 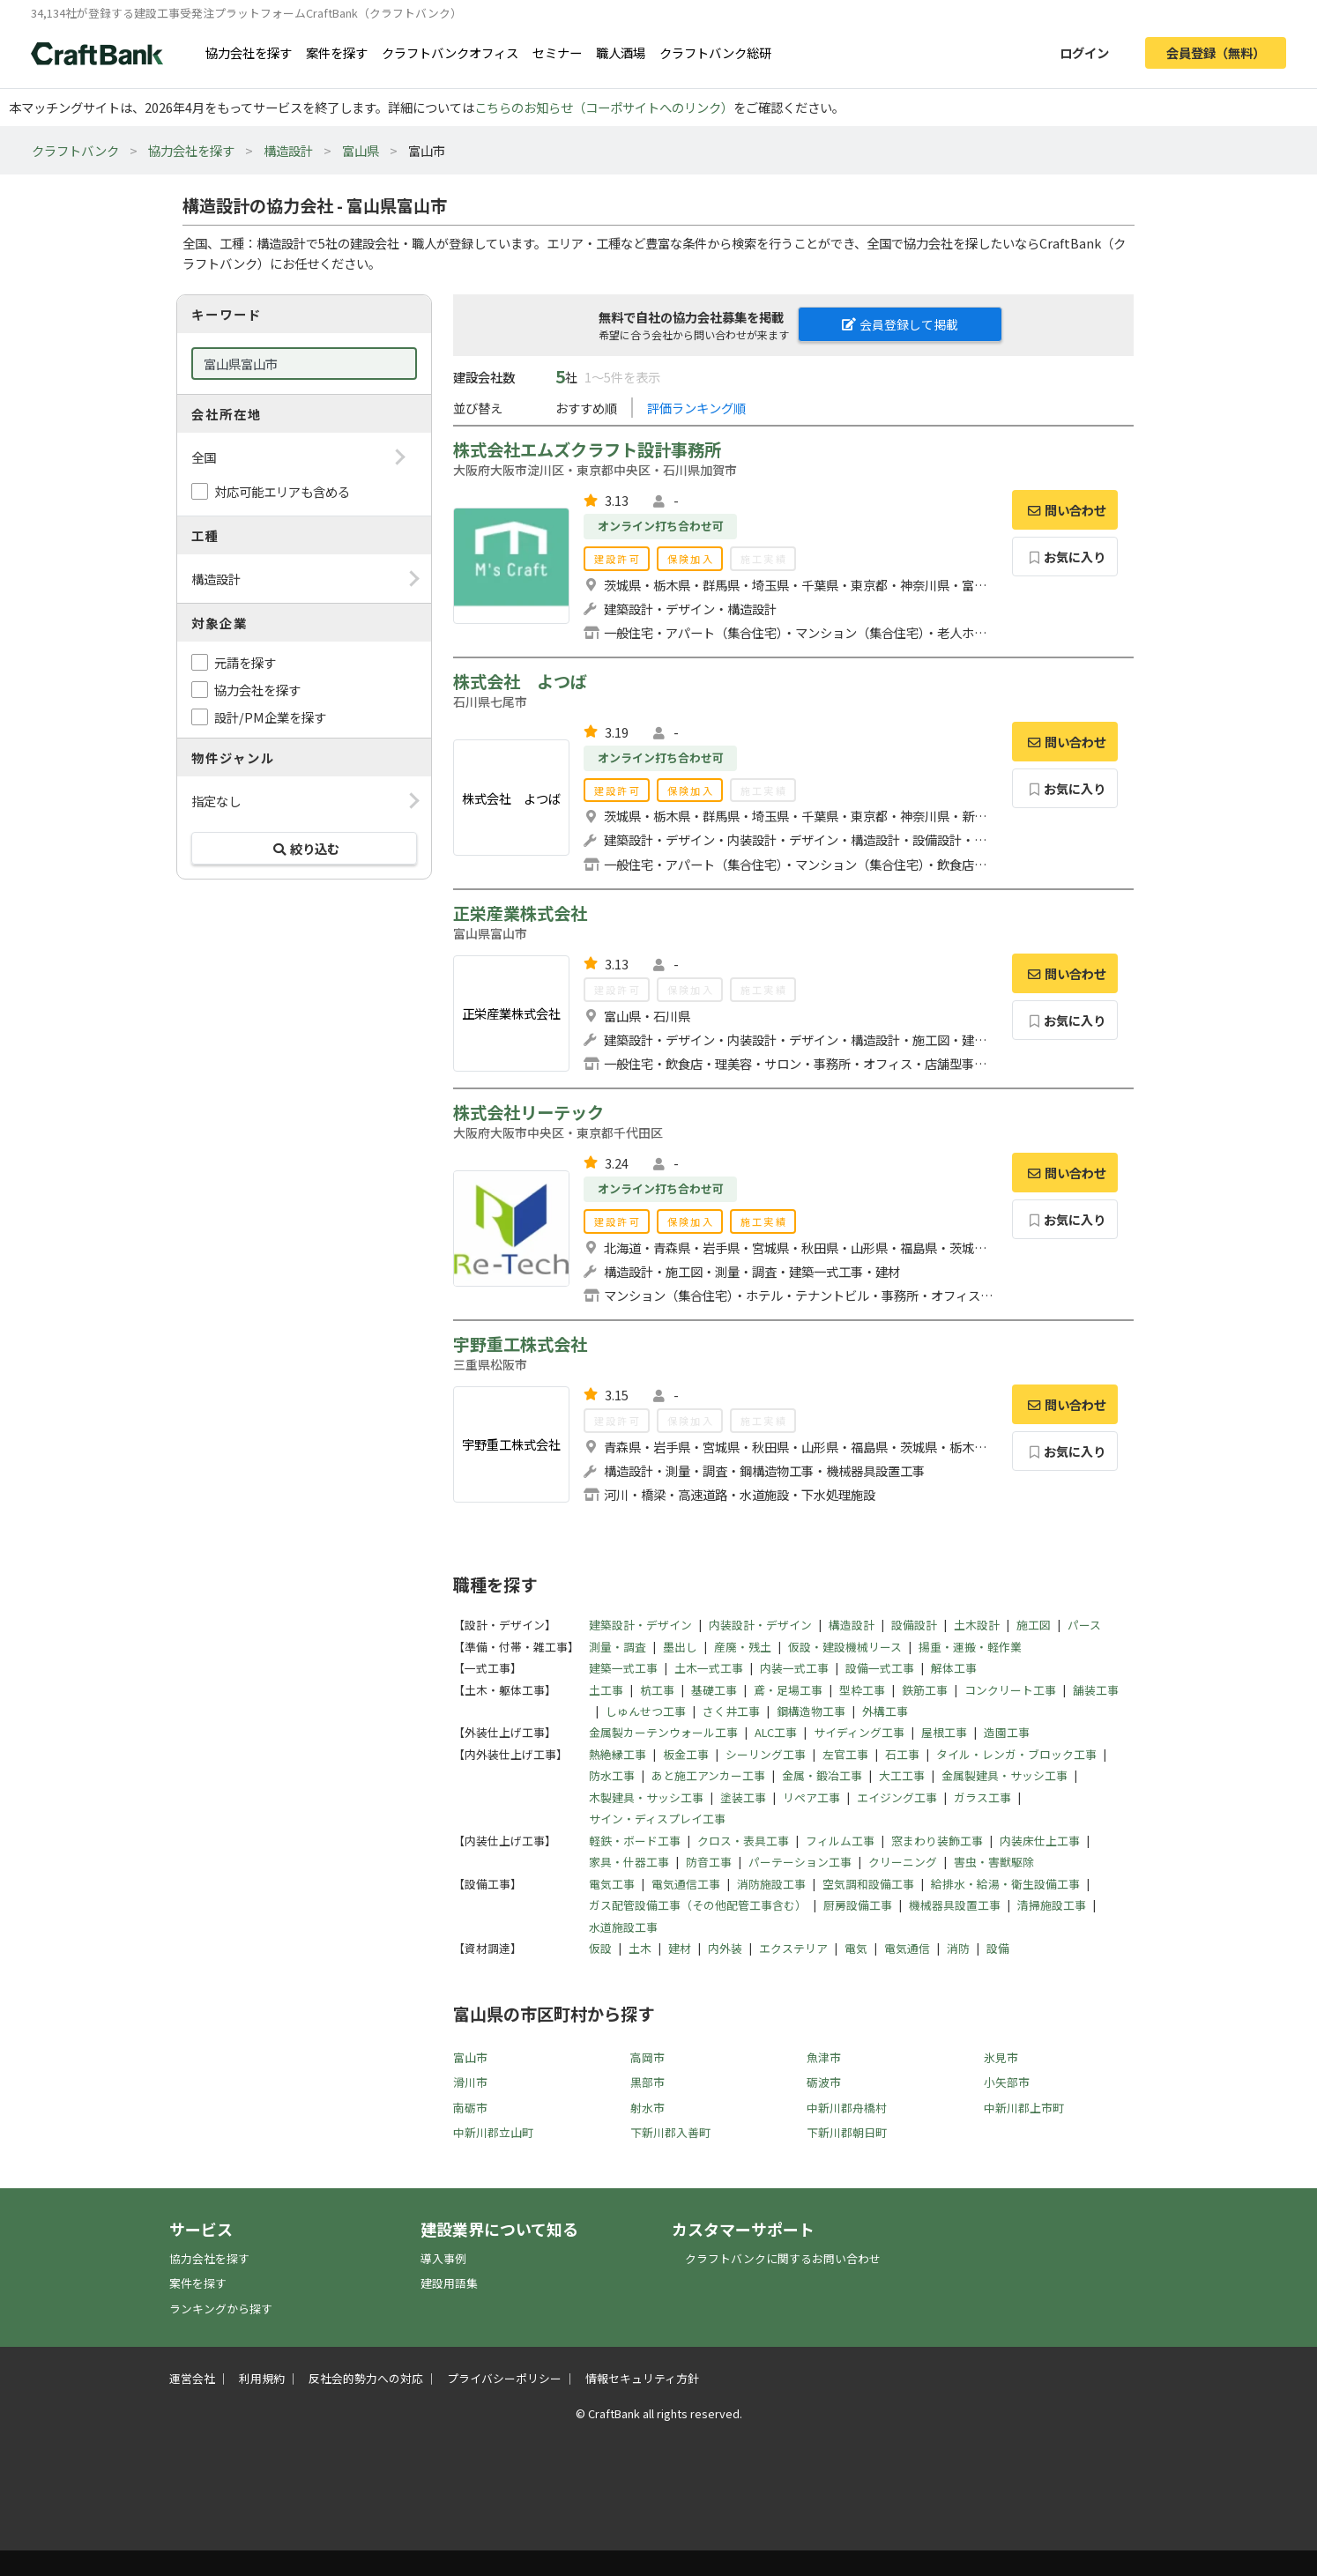 I want to click on 設備一式工事, so click(x=879, y=1667).